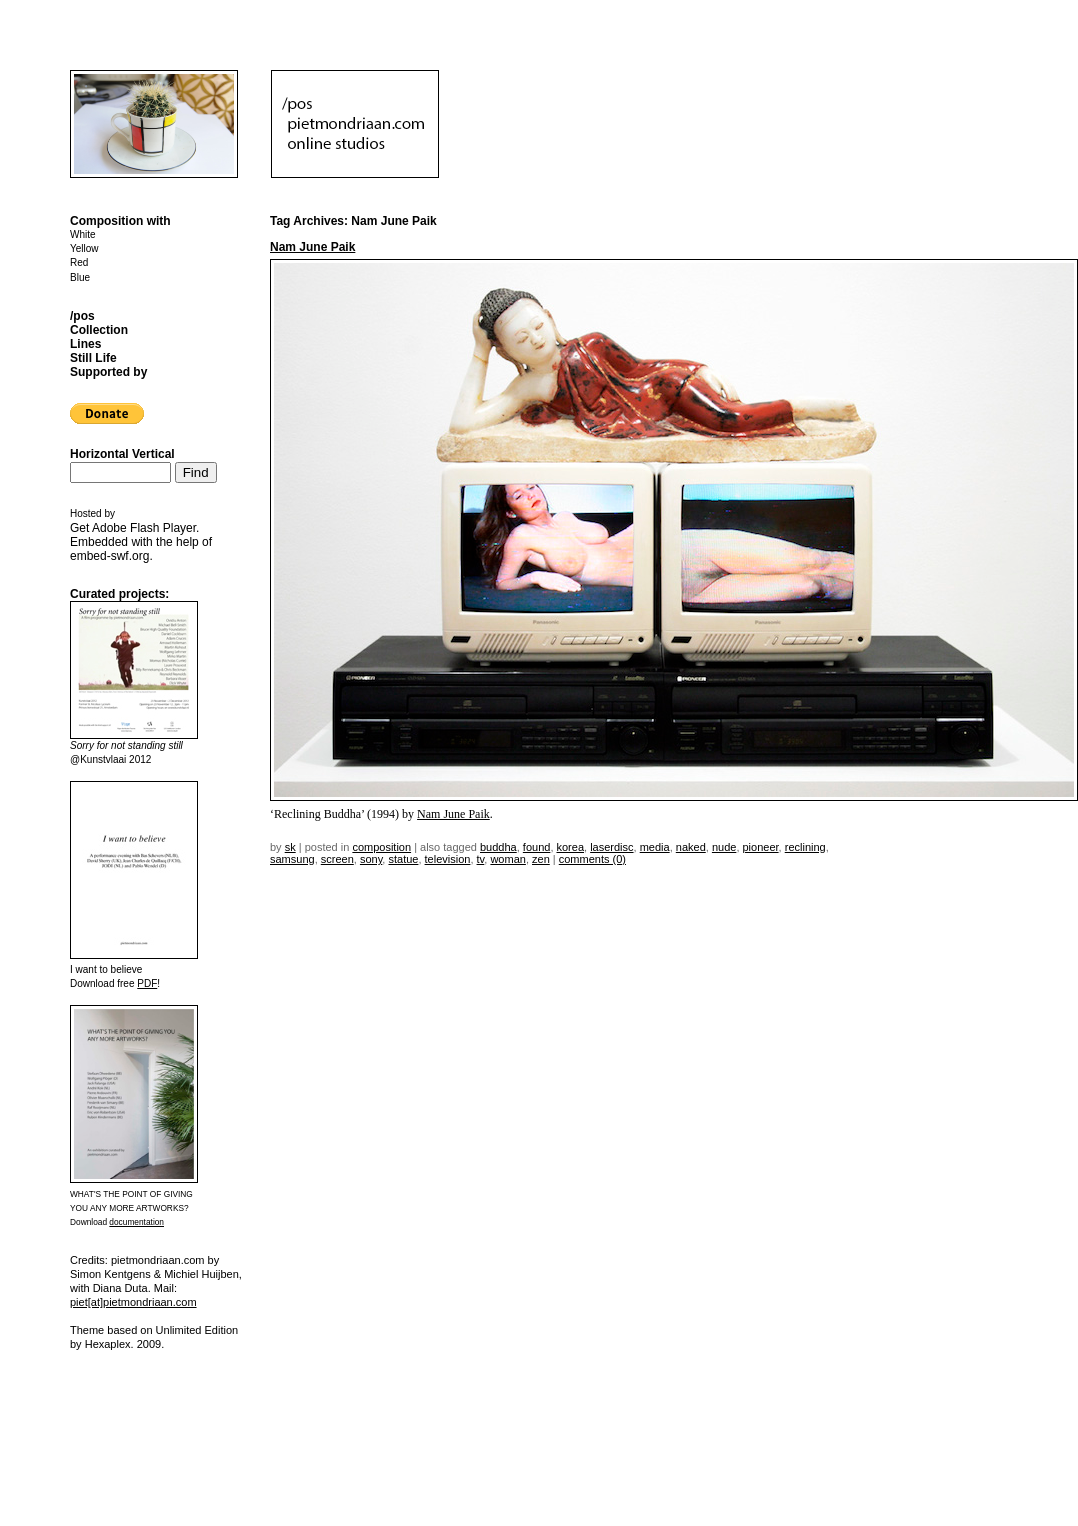 This screenshot has width=1078, height=1526. Describe the element at coordinates (805, 847) in the screenshot. I see `reclining` at that location.